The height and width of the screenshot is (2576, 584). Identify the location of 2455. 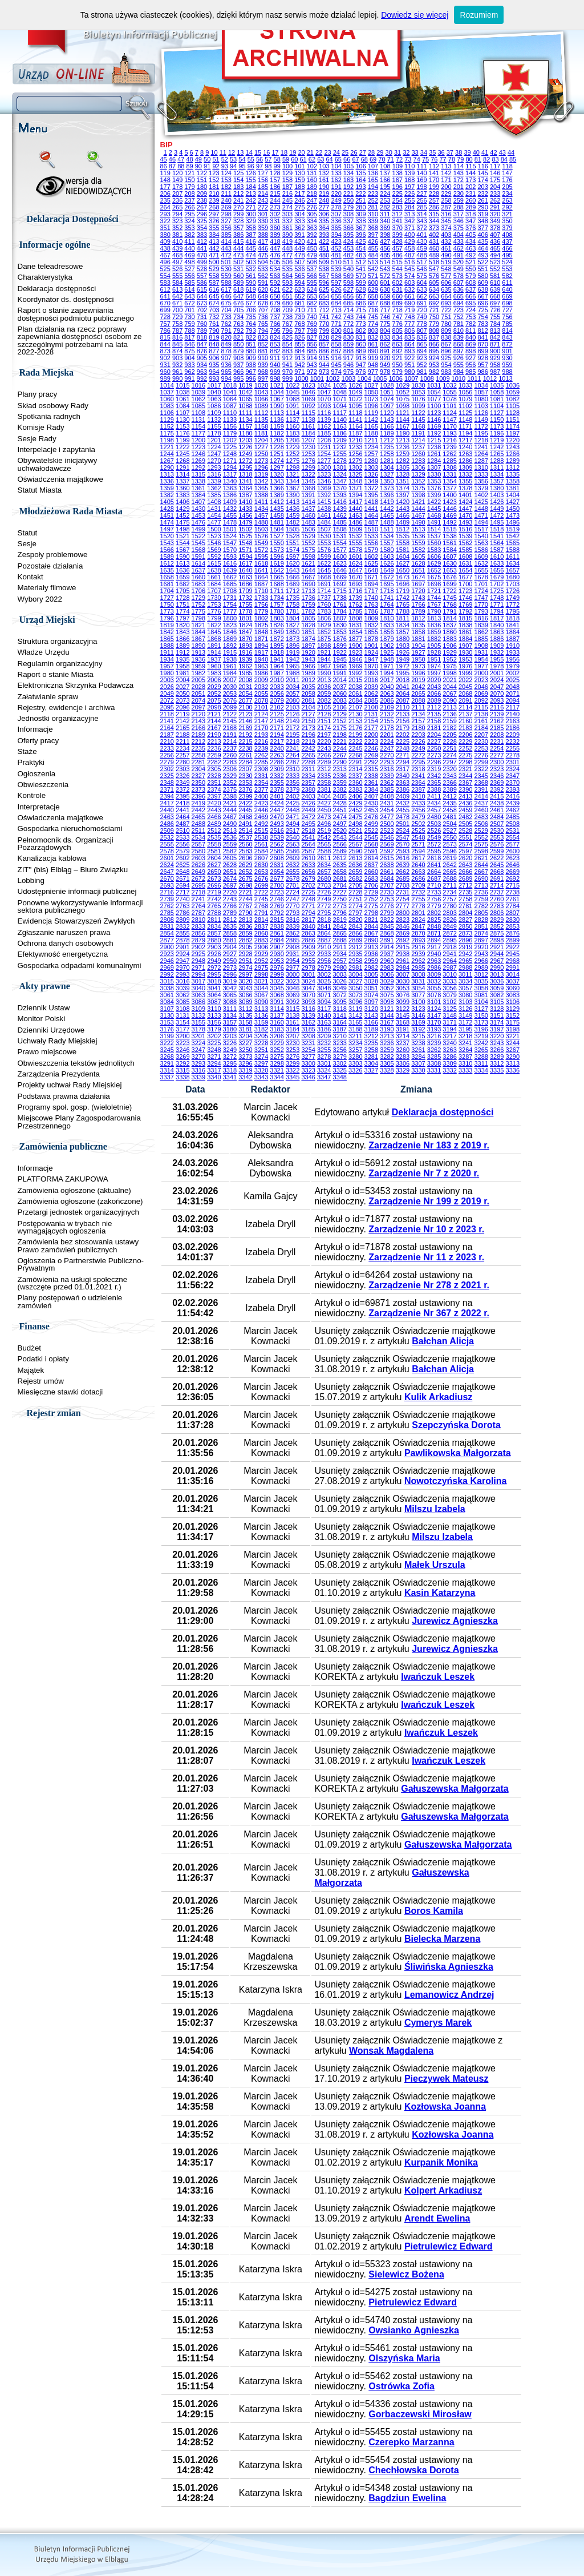
(402, 810).